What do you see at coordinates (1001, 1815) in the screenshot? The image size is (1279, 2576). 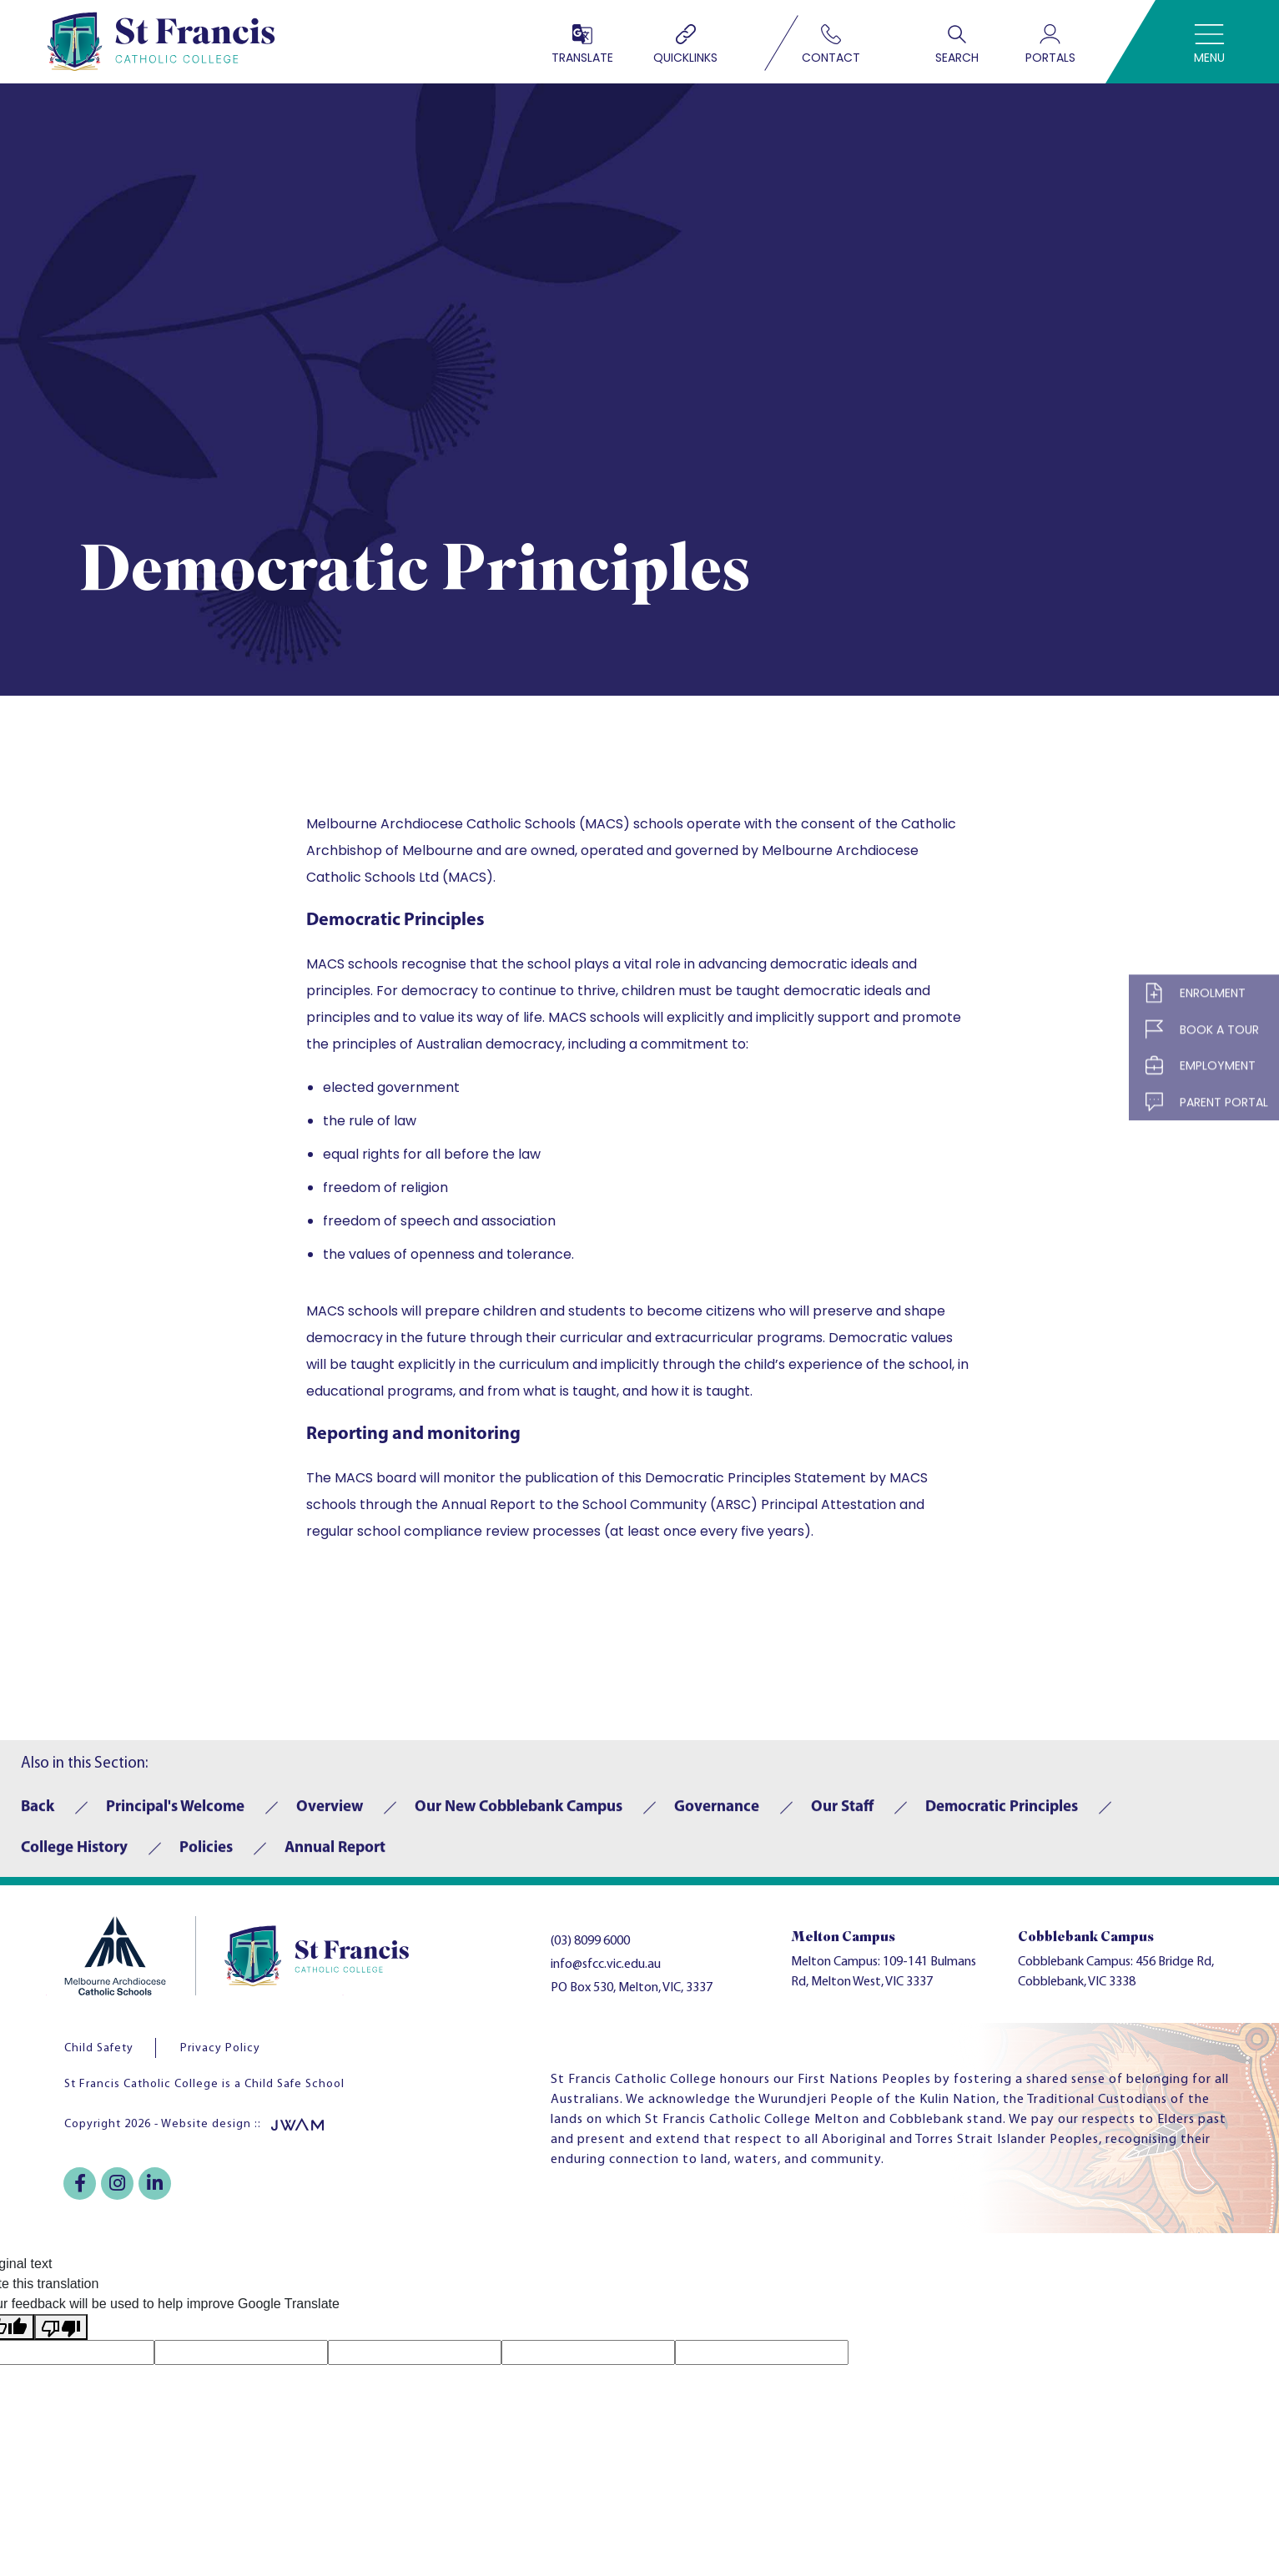 I see `Democratic Principles` at bounding box center [1001, 1815].